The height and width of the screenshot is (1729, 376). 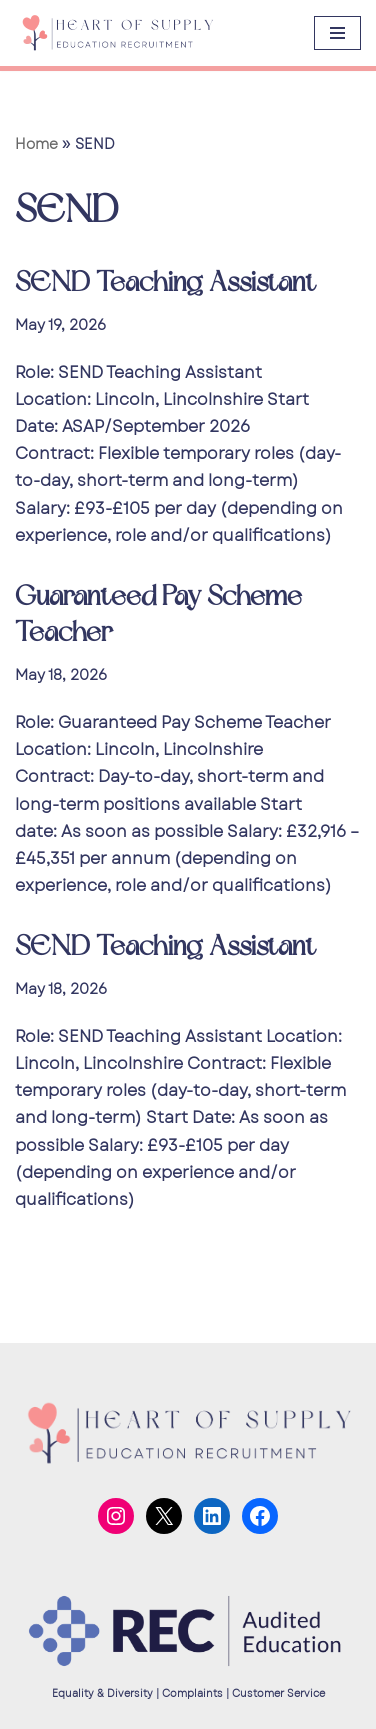 I want to click on Home, so click(x=36, y=144).